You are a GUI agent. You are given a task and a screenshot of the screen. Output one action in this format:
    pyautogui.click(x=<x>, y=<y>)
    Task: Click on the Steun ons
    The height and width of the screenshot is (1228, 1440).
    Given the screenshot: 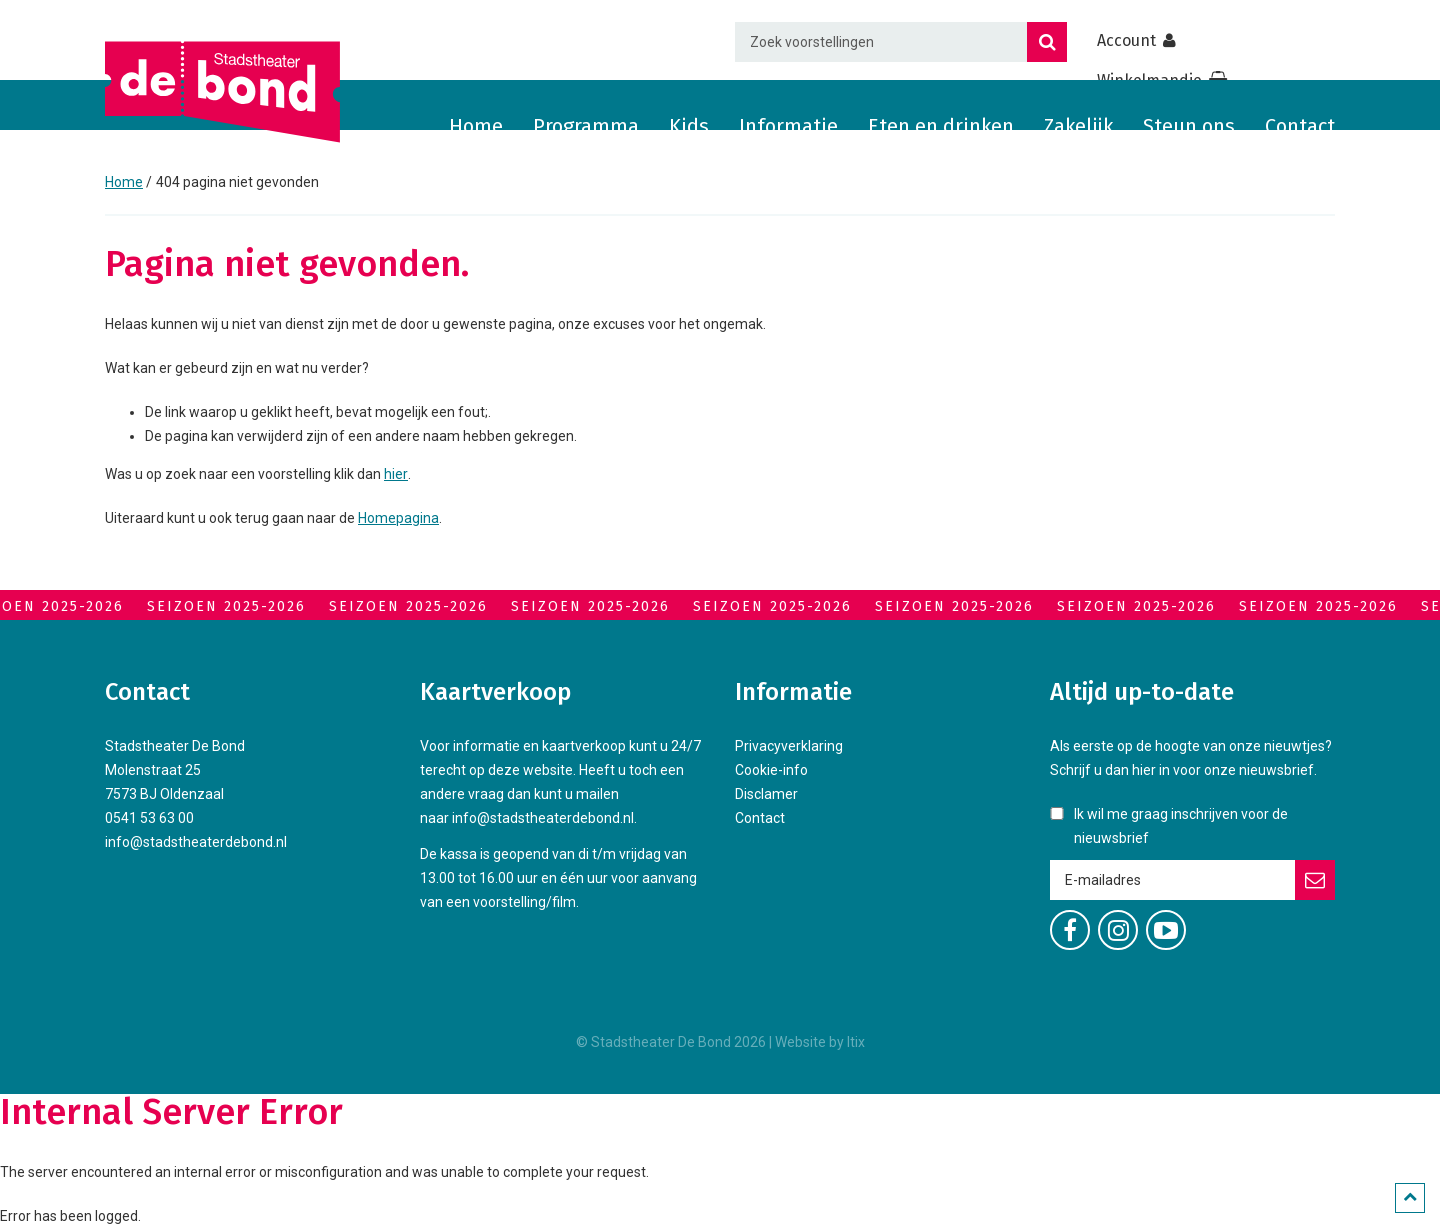 What is the action you would take?
    pyautogui.click(x=1189, y=126)
    